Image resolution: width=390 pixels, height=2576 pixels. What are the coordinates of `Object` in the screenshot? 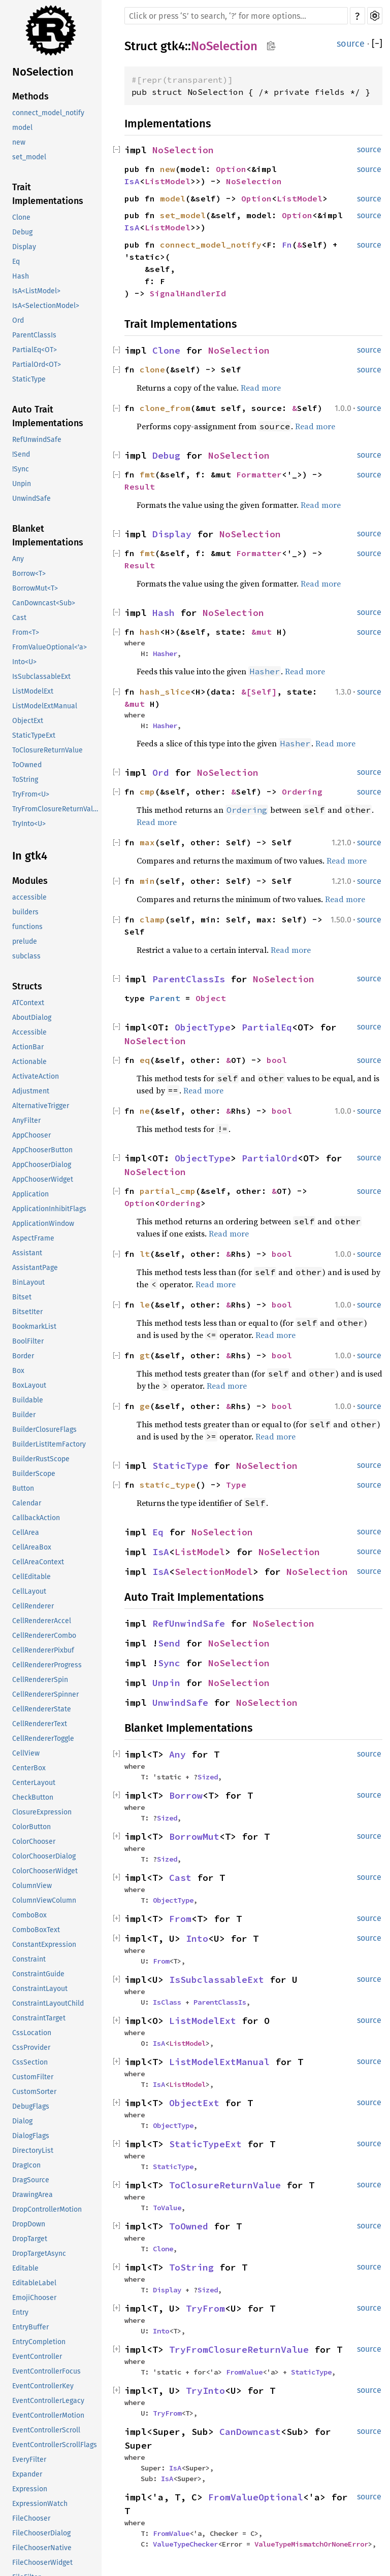 It's located at (211, 998).